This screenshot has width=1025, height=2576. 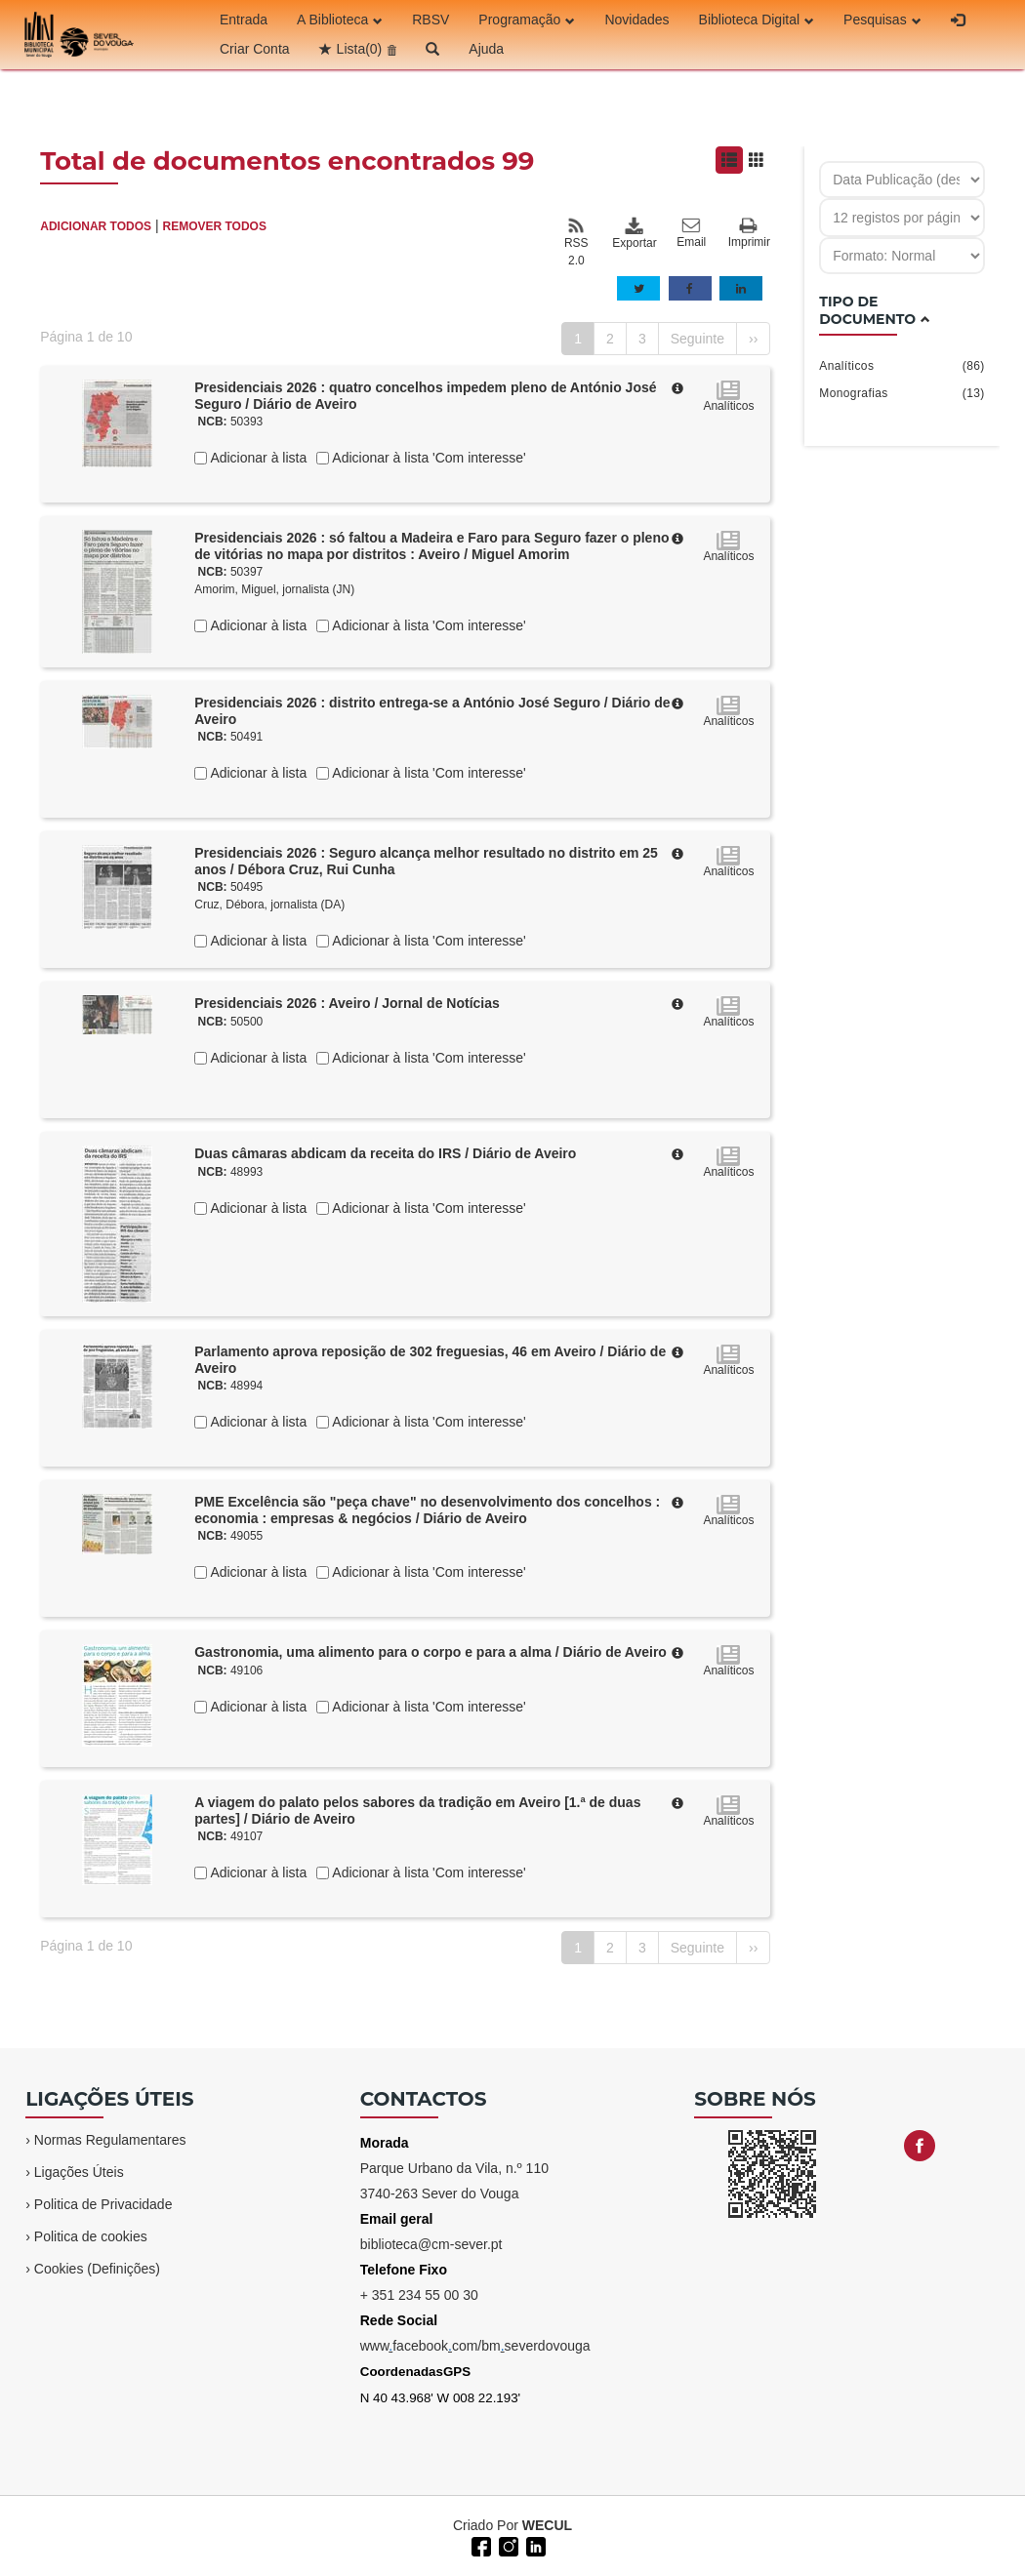 I want to click on PME Excelência são "peça chave" no desenvolvimento dos concelhos : economia : empresas & negócios / Diário de Aveiro, so click(x=427, y=1510).